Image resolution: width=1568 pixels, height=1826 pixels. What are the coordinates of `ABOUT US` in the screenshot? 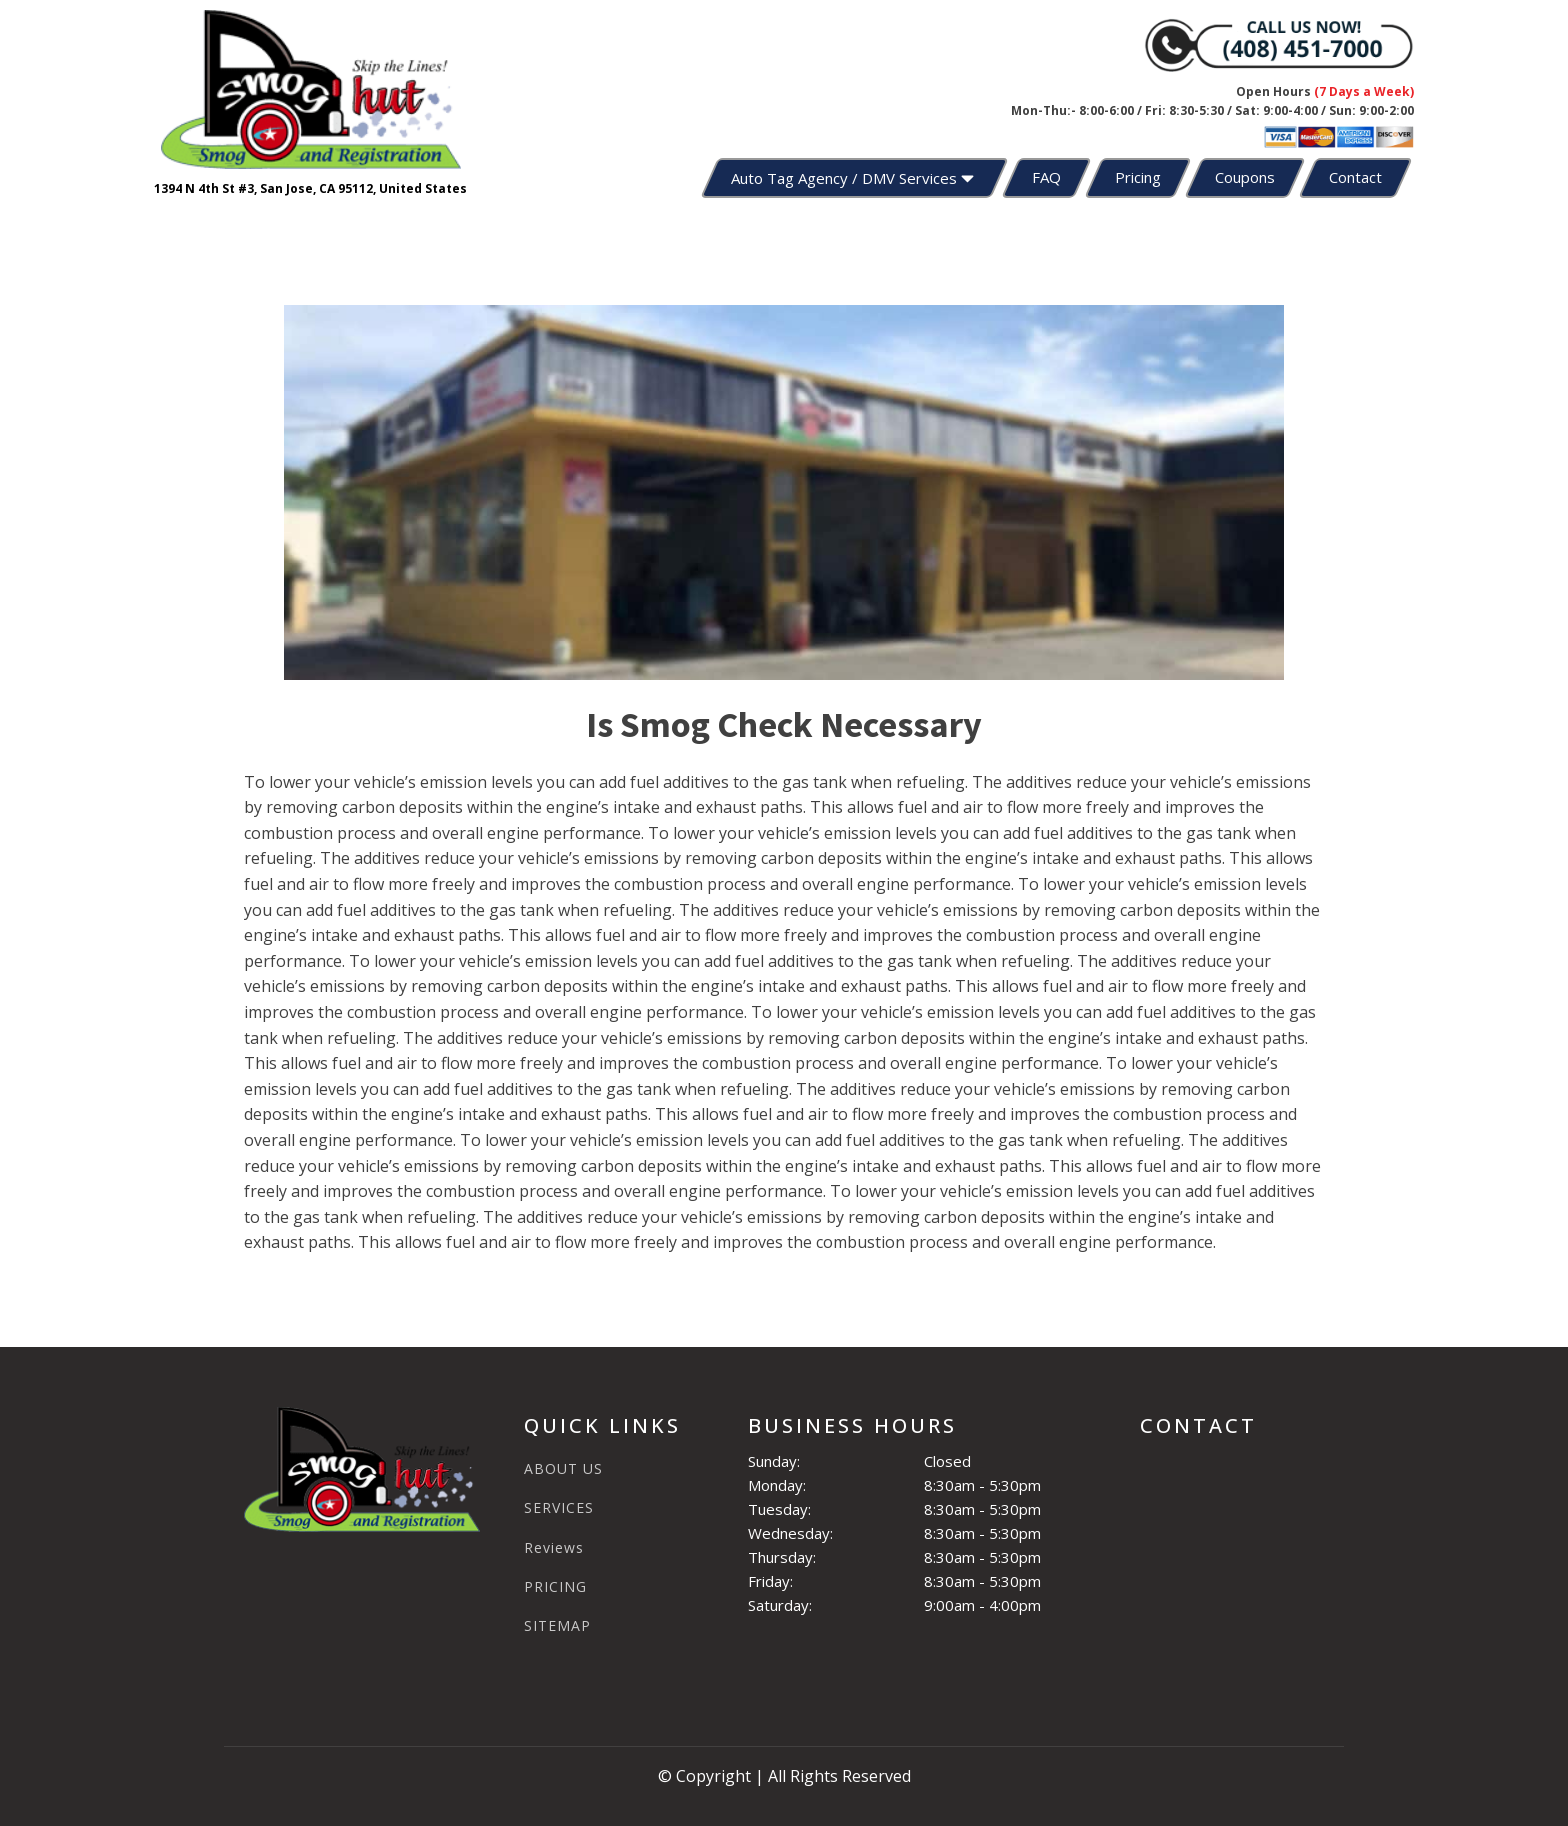 It's located at (563, 1468).